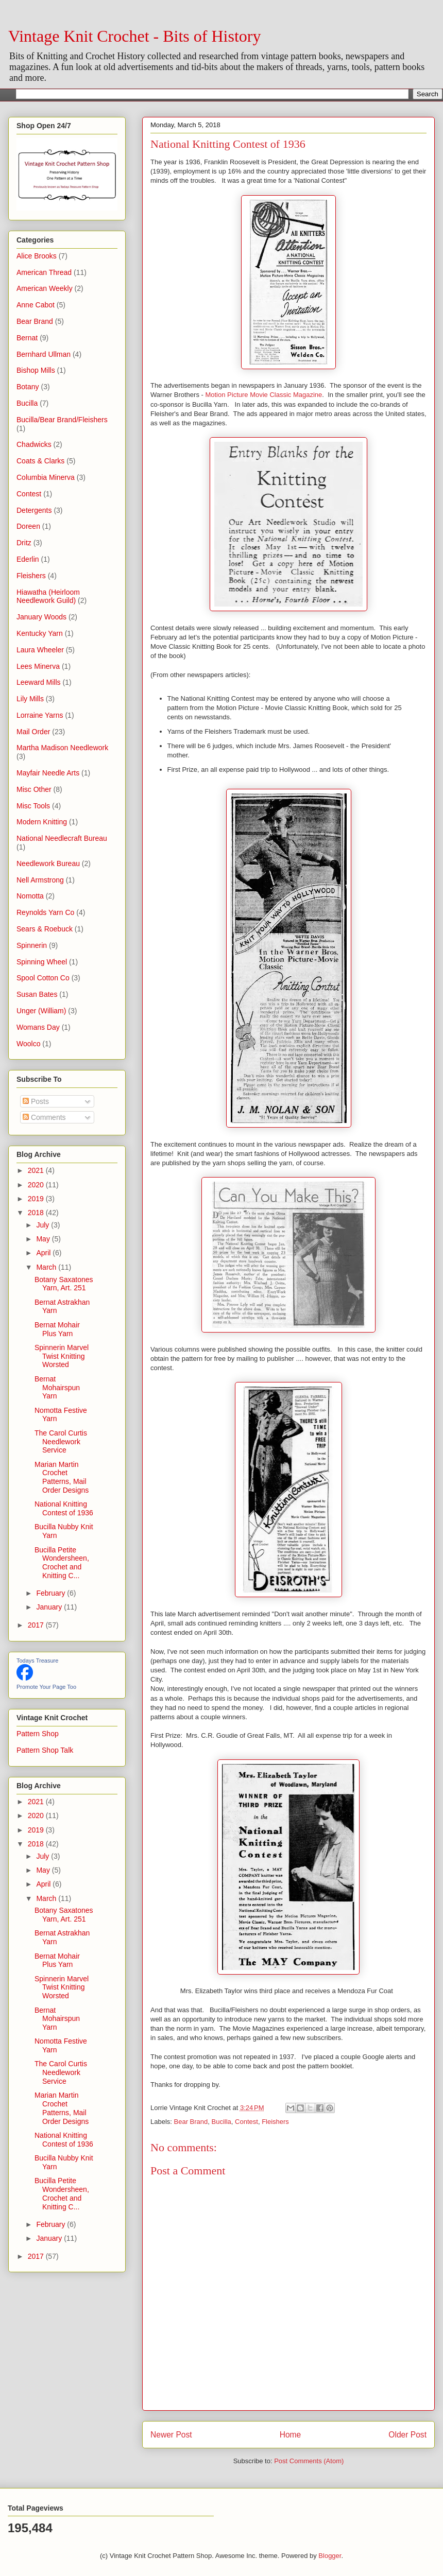  Describe the element at coordinates (30, 896) in the screenshot. I see `Nomotta` at that location.